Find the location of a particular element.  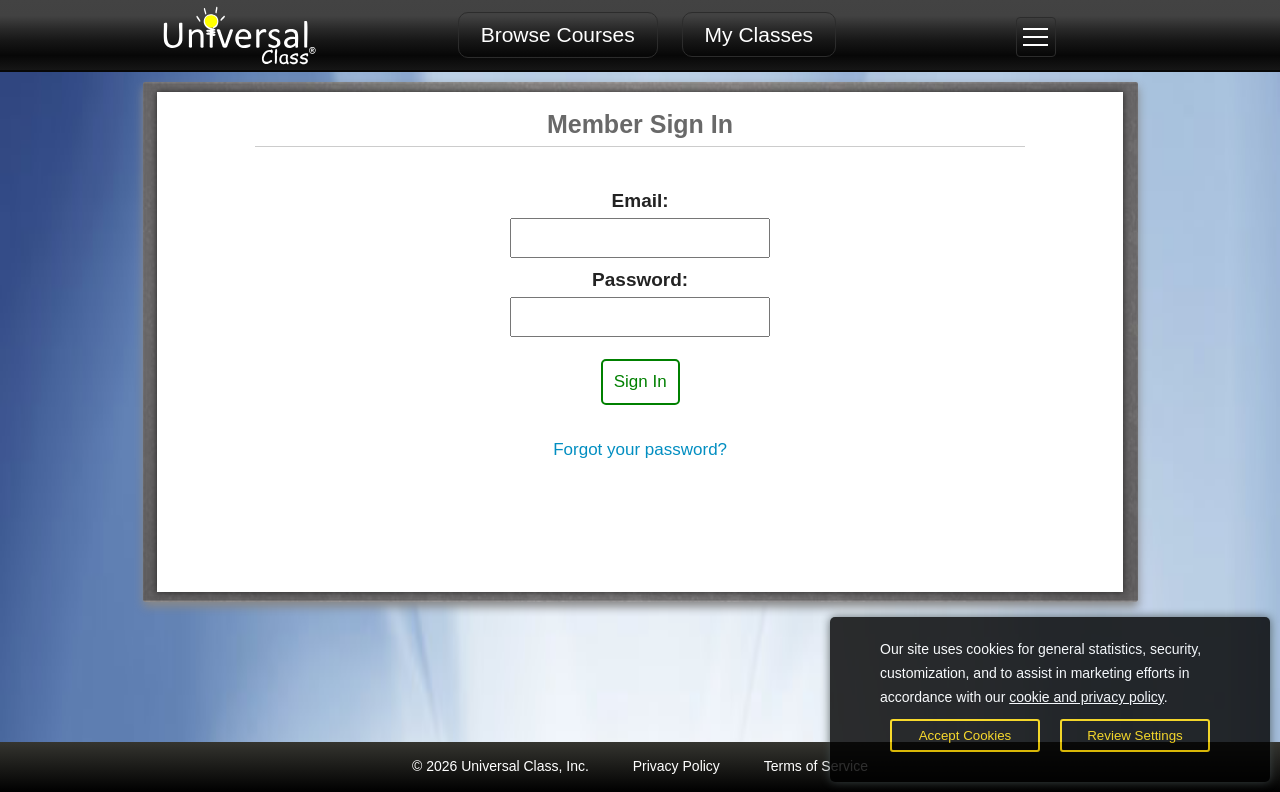

Terms of Service is located at coordinates (816, 766).